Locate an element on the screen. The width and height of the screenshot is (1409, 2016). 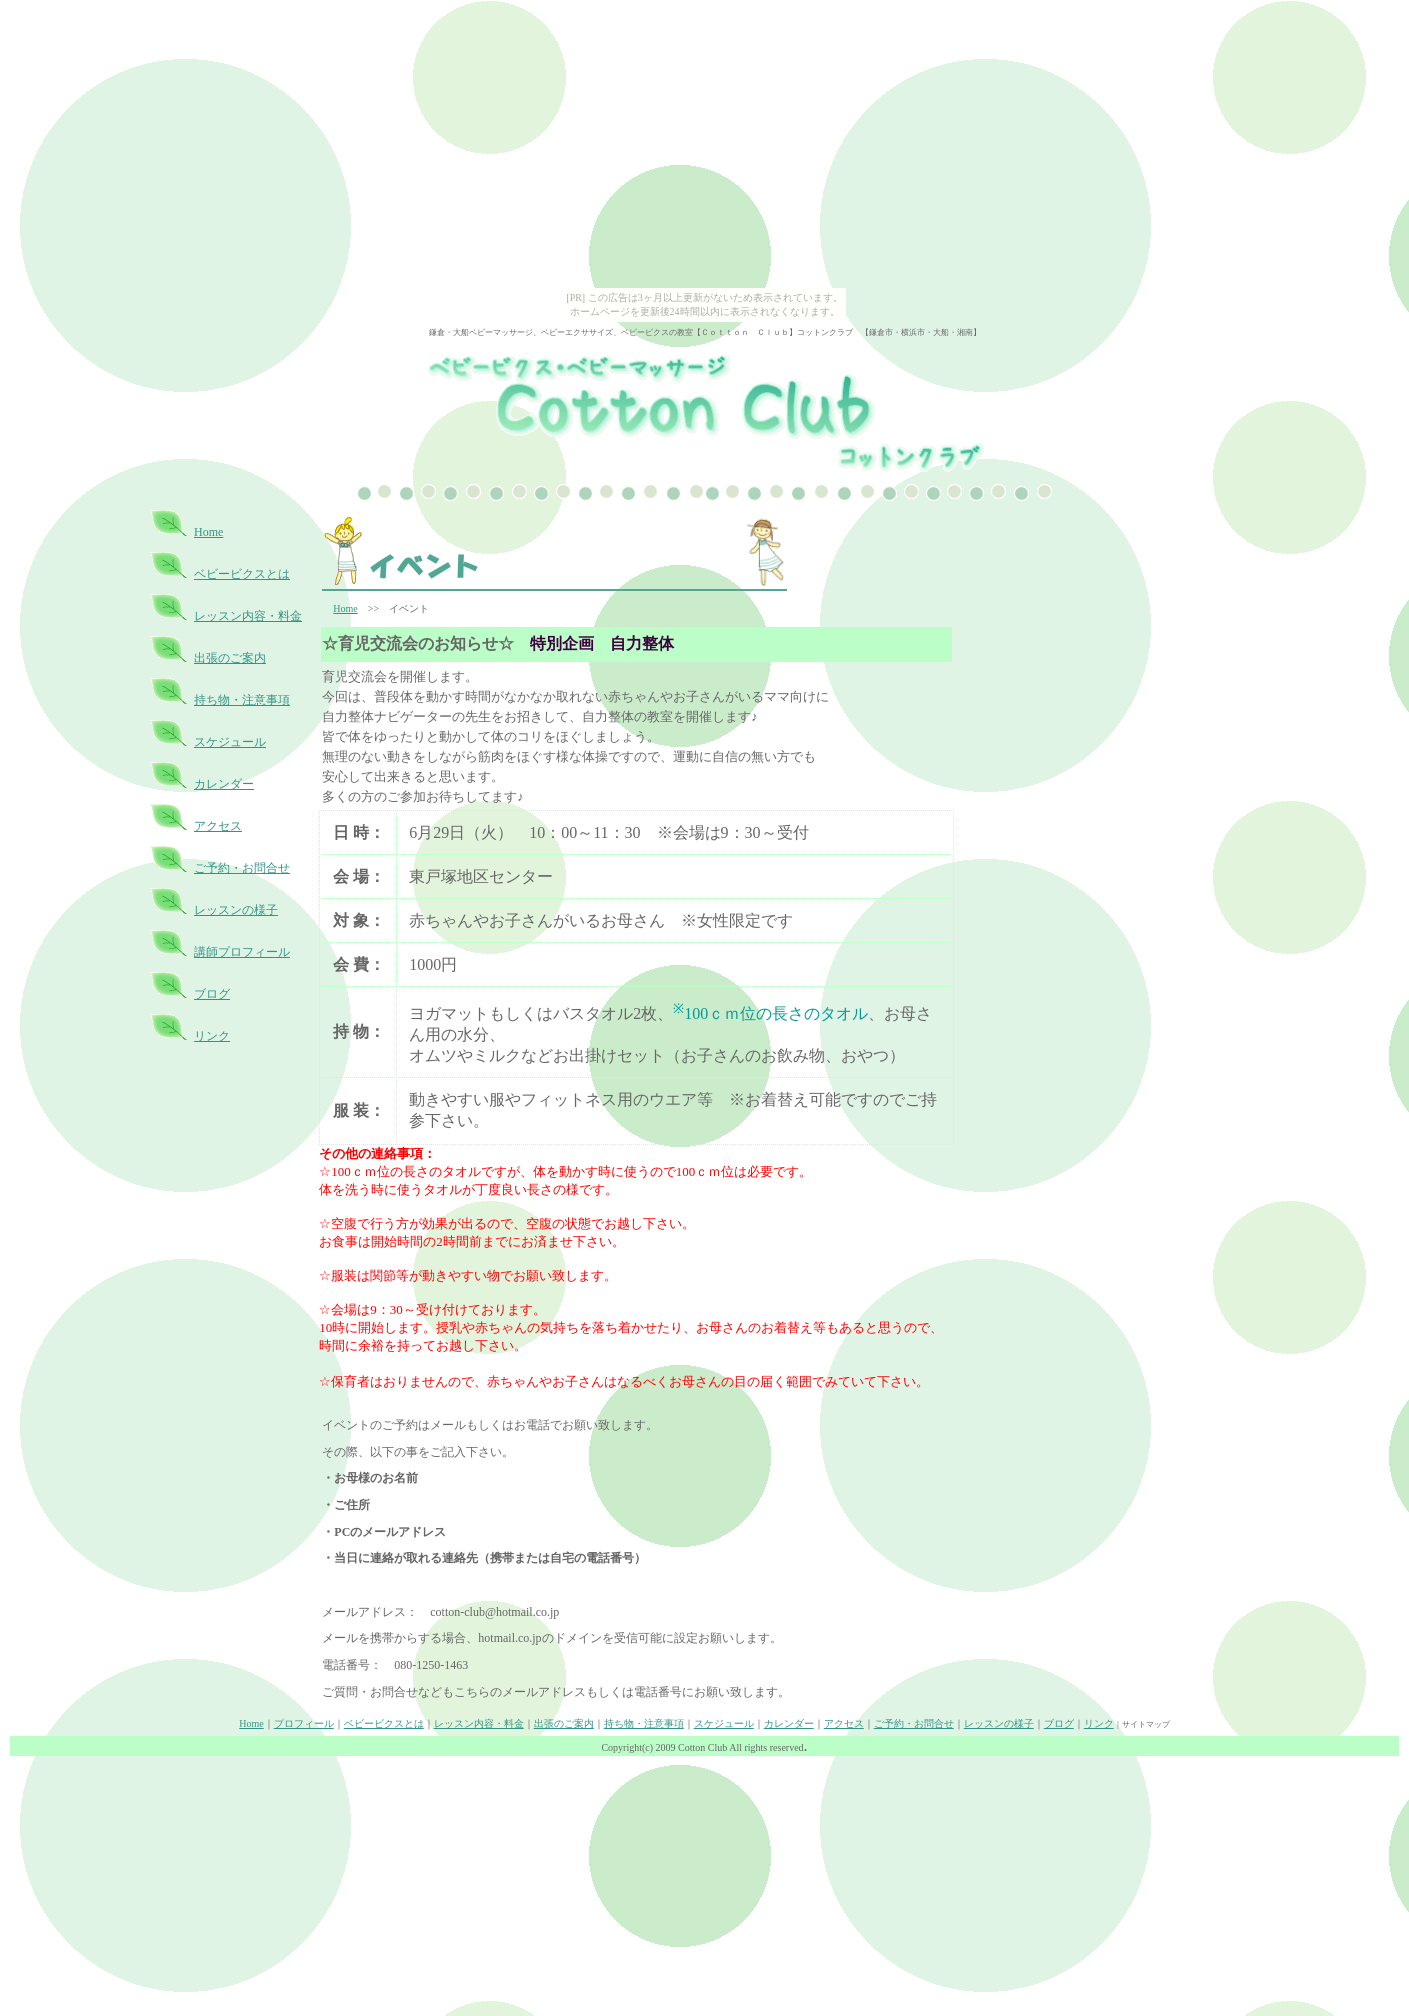
プロフィール is located at coordinates (304, 1723).